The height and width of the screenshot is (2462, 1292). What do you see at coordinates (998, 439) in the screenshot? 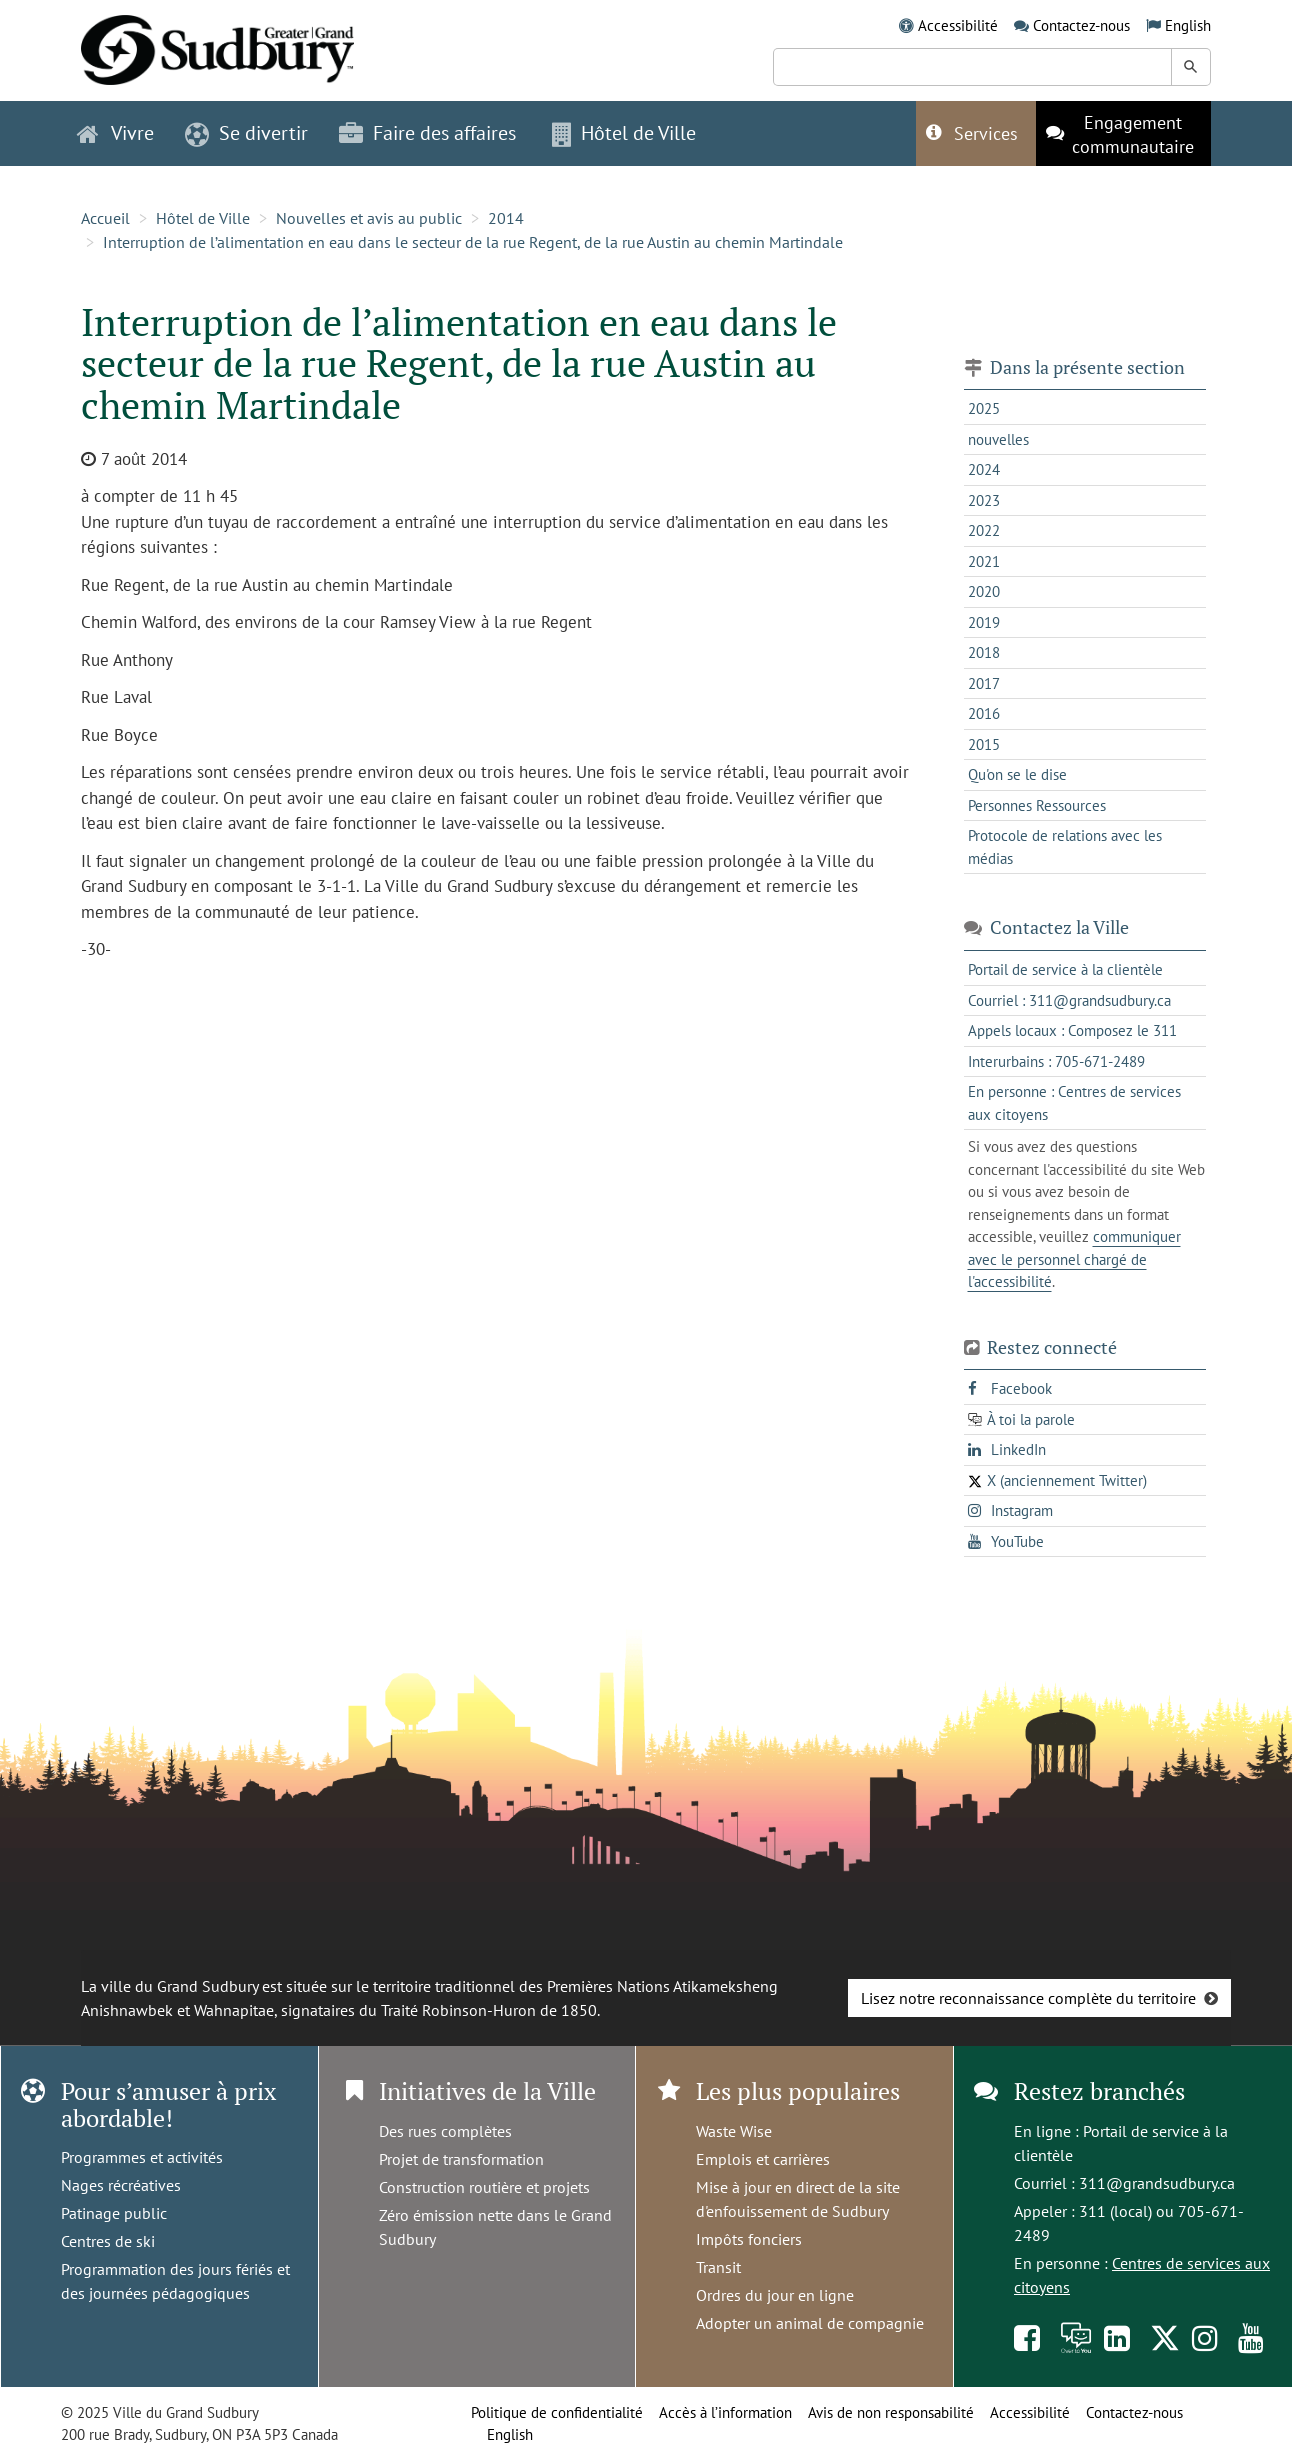
I see `nouvelles` at bounding box center [998, 439].